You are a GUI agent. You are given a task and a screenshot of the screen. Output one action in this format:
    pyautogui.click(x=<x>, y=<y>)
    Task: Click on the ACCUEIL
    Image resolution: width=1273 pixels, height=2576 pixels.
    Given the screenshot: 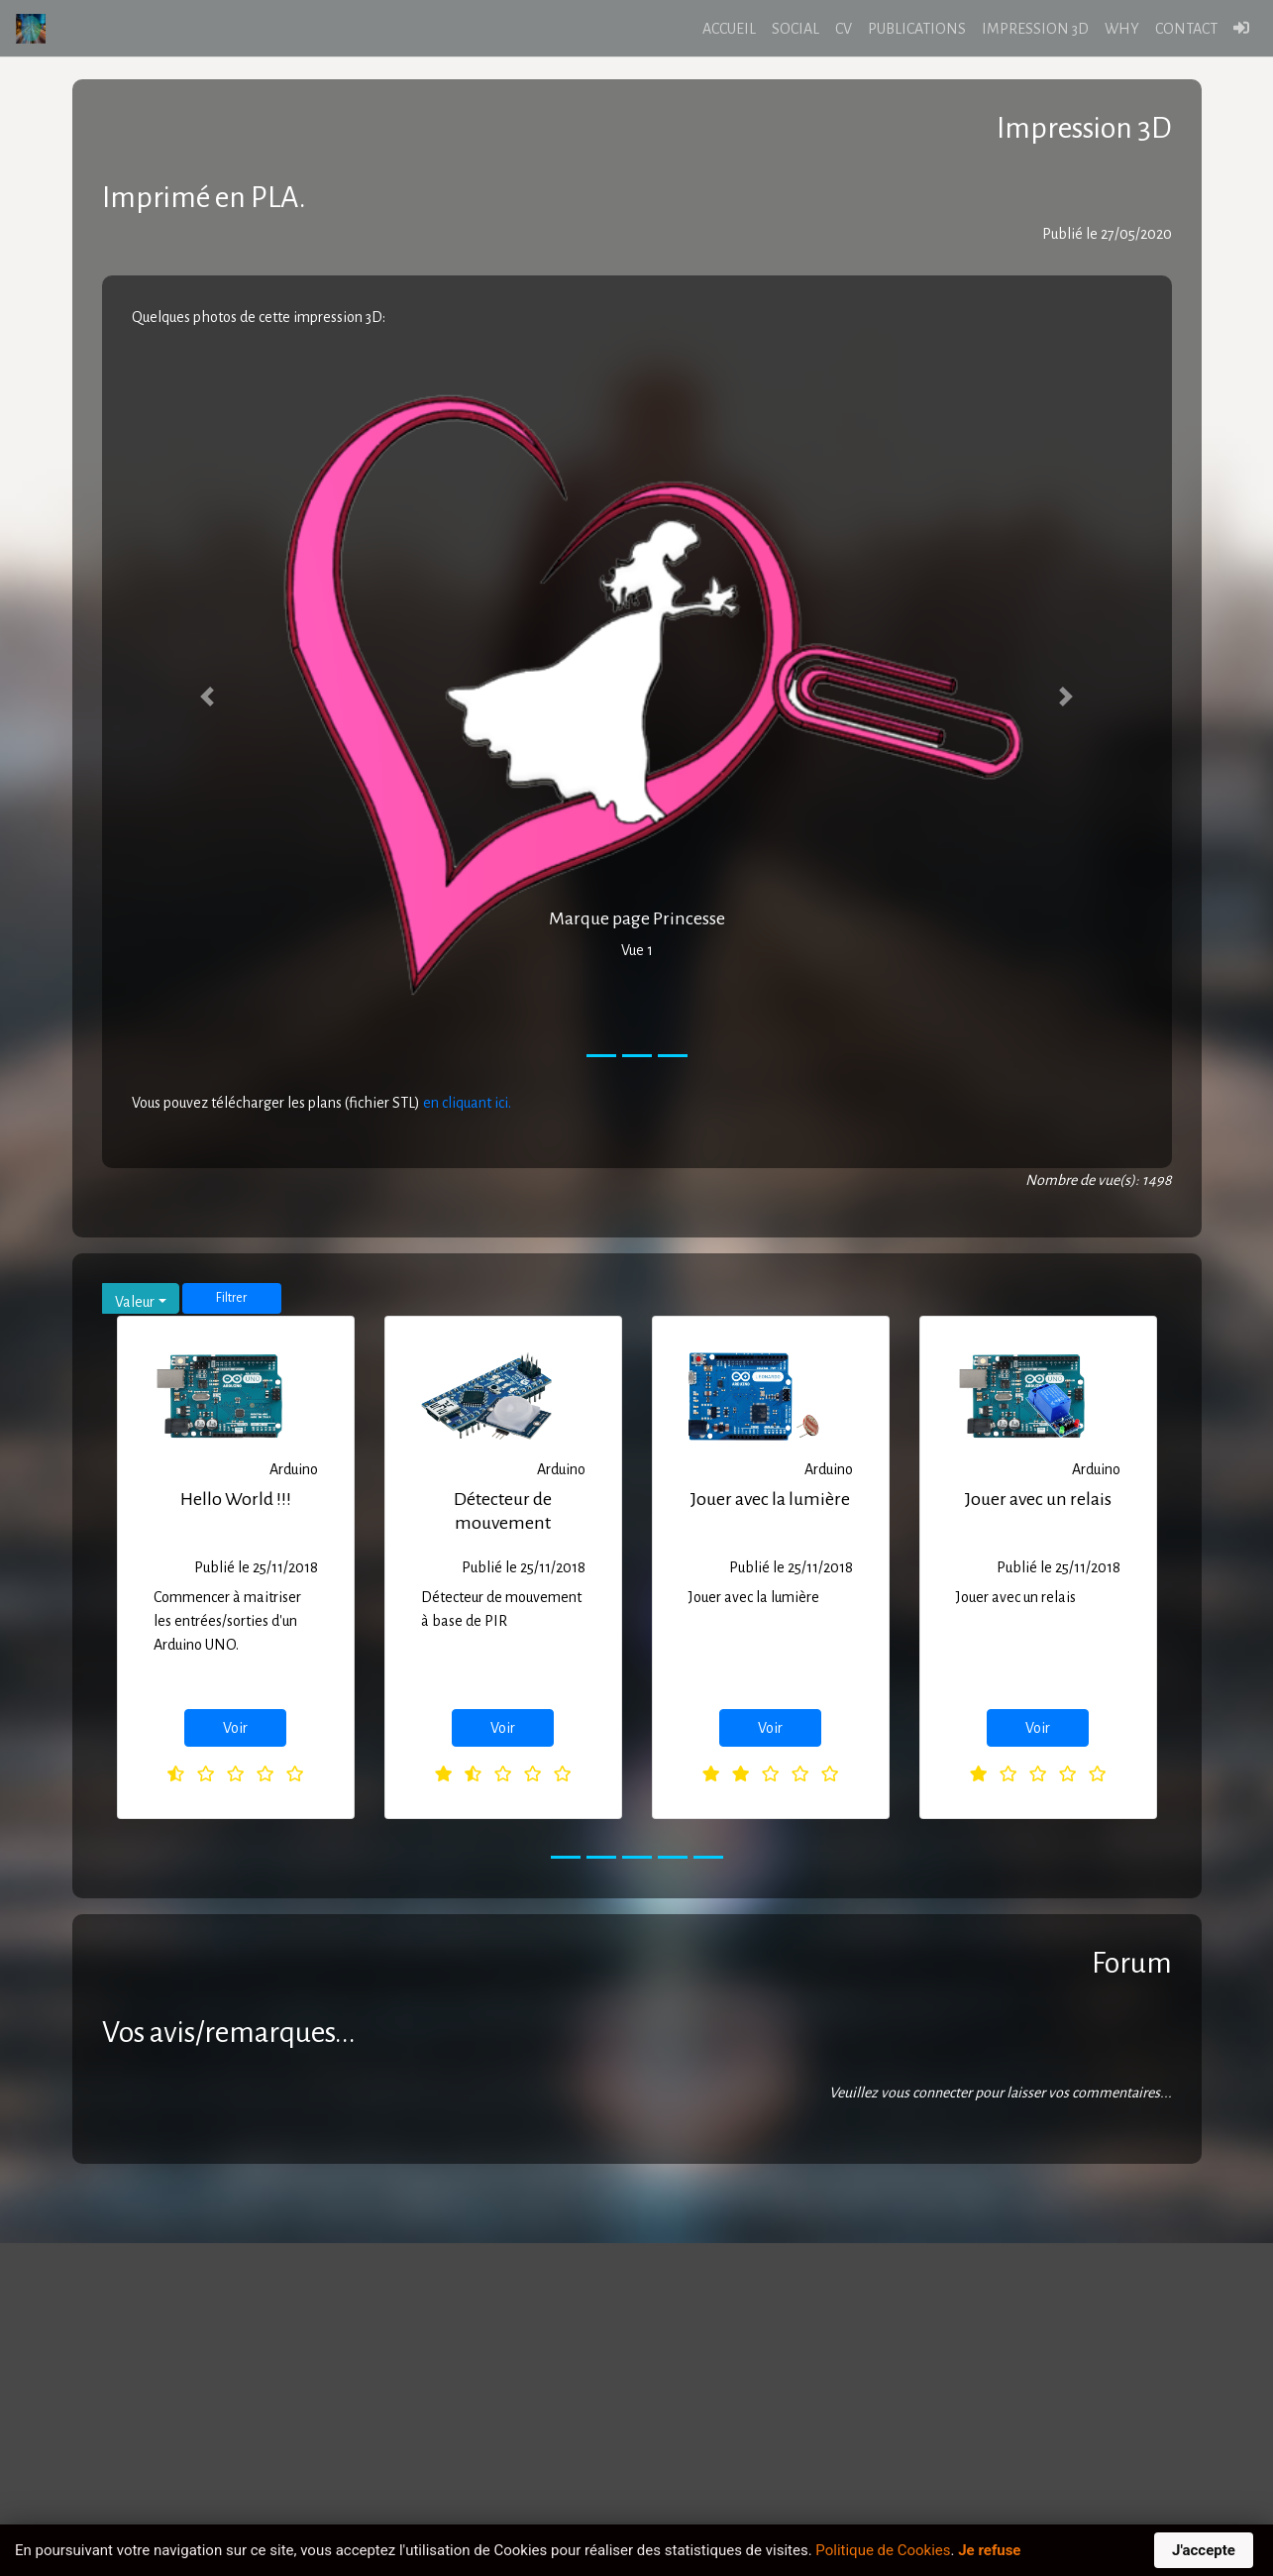 What is the action you would take?
    pyautogui.click(x=729, y=29)
    